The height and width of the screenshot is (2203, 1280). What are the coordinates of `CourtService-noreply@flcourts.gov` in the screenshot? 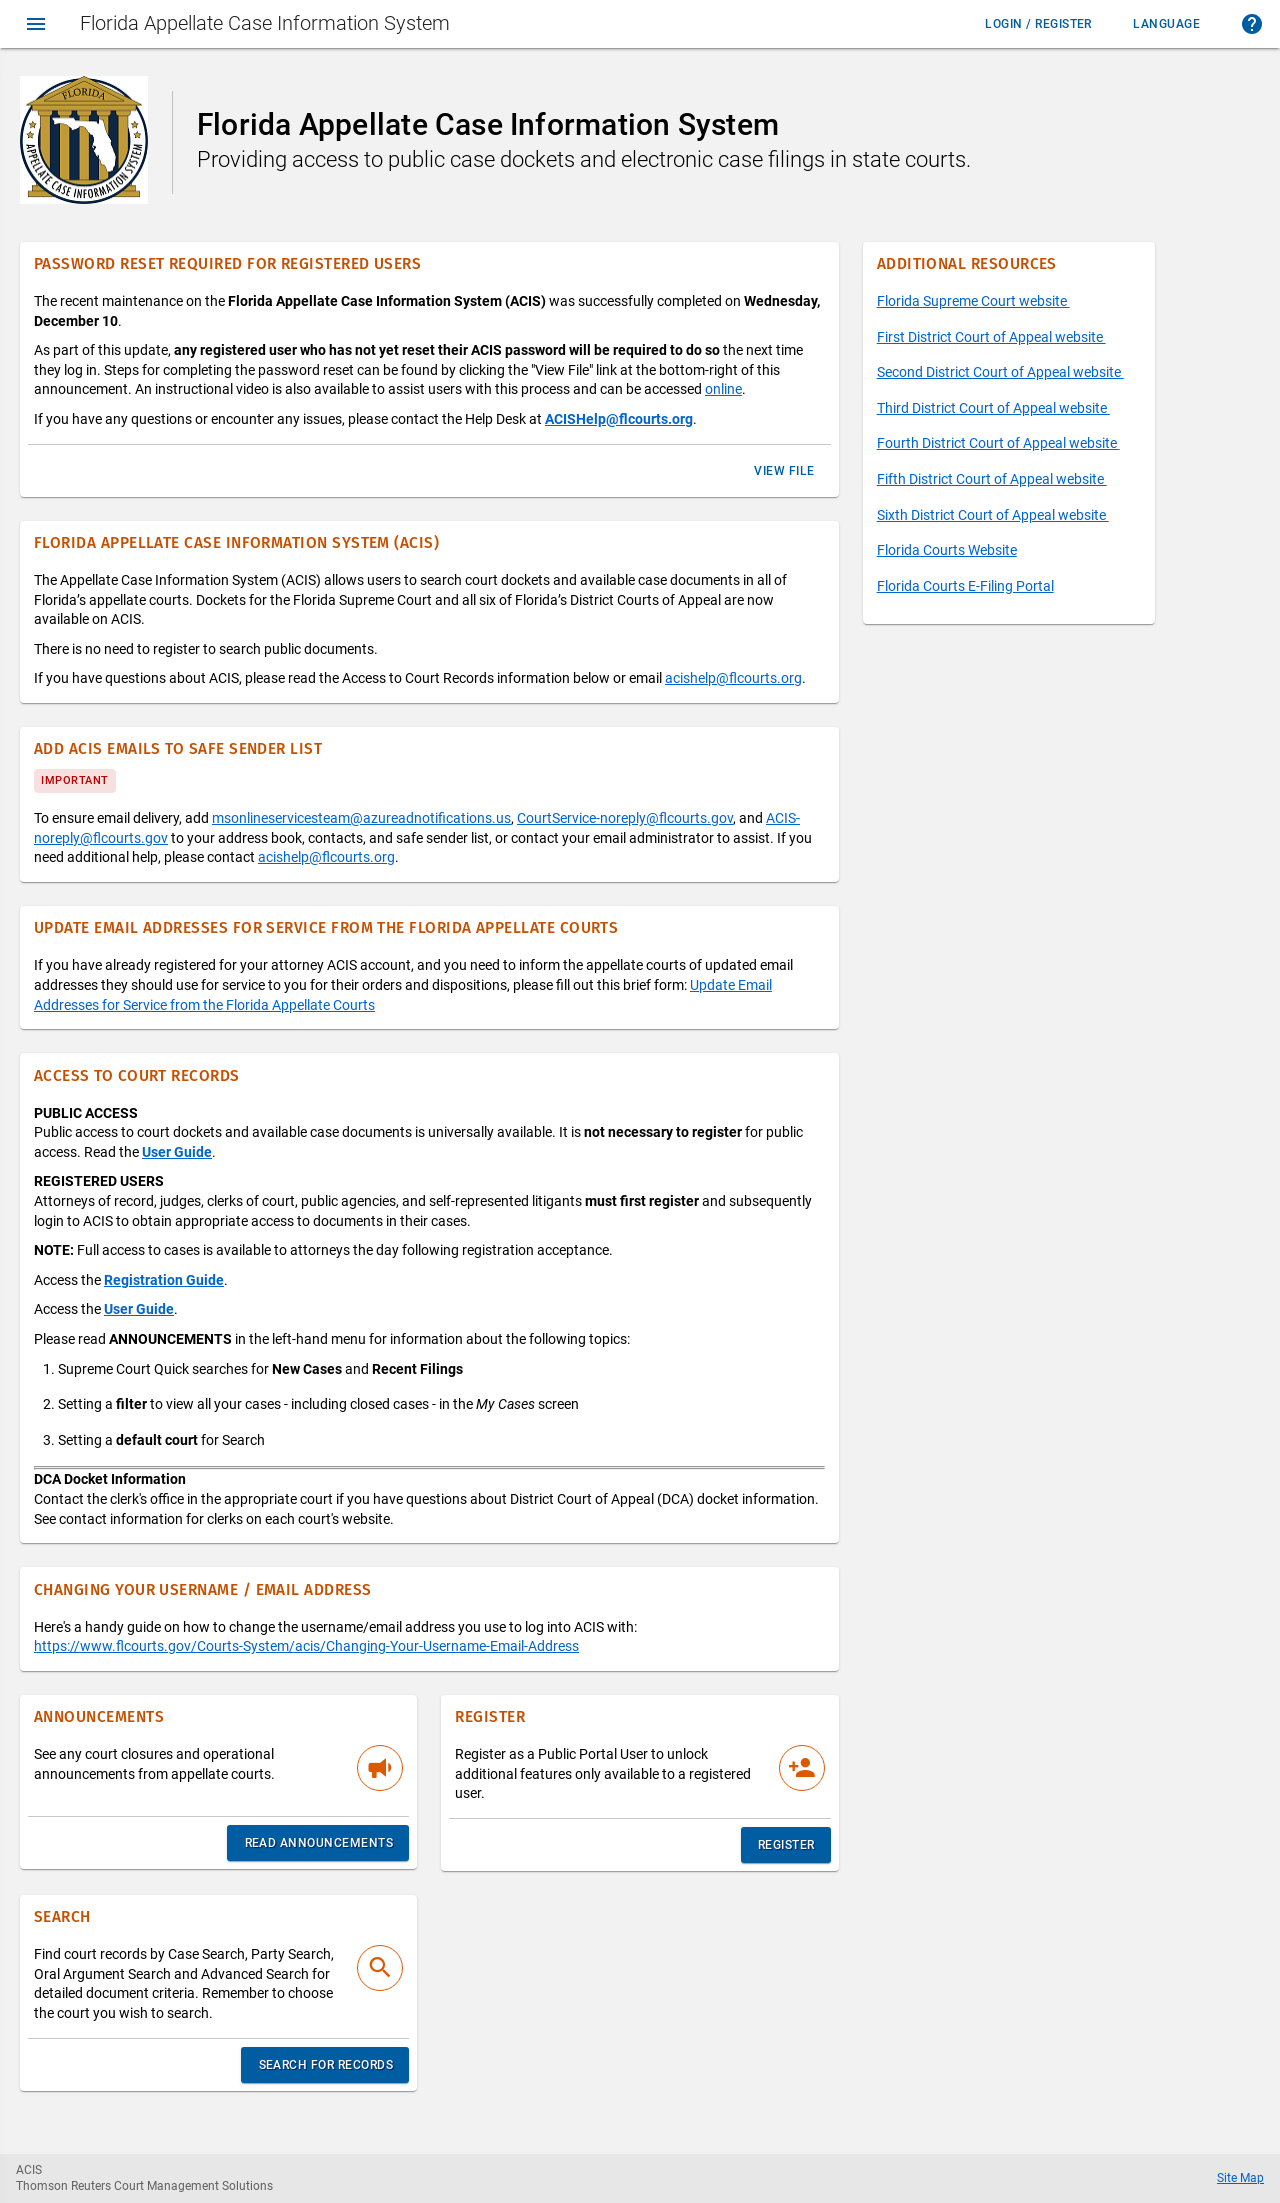 It's located at (625, 818).